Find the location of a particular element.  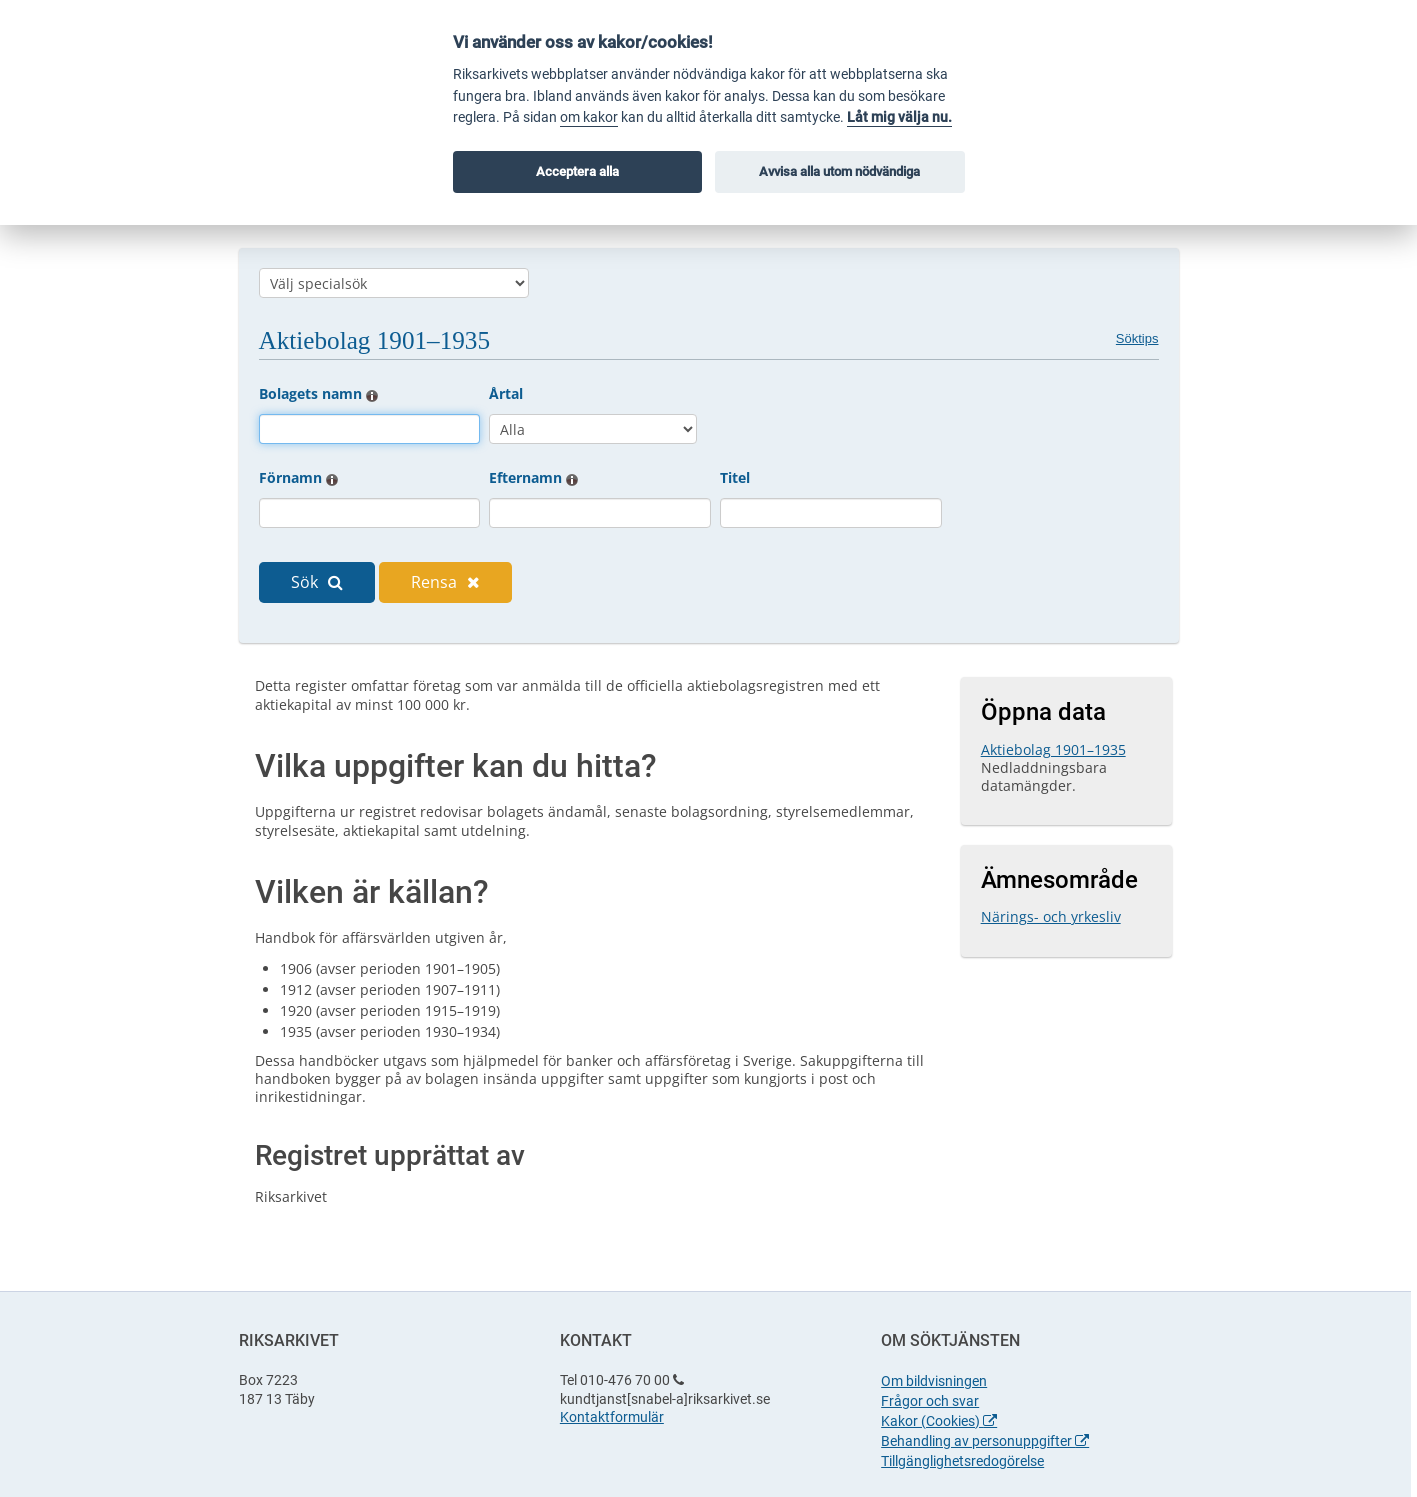

Sök is located at coordinates (317, 582).